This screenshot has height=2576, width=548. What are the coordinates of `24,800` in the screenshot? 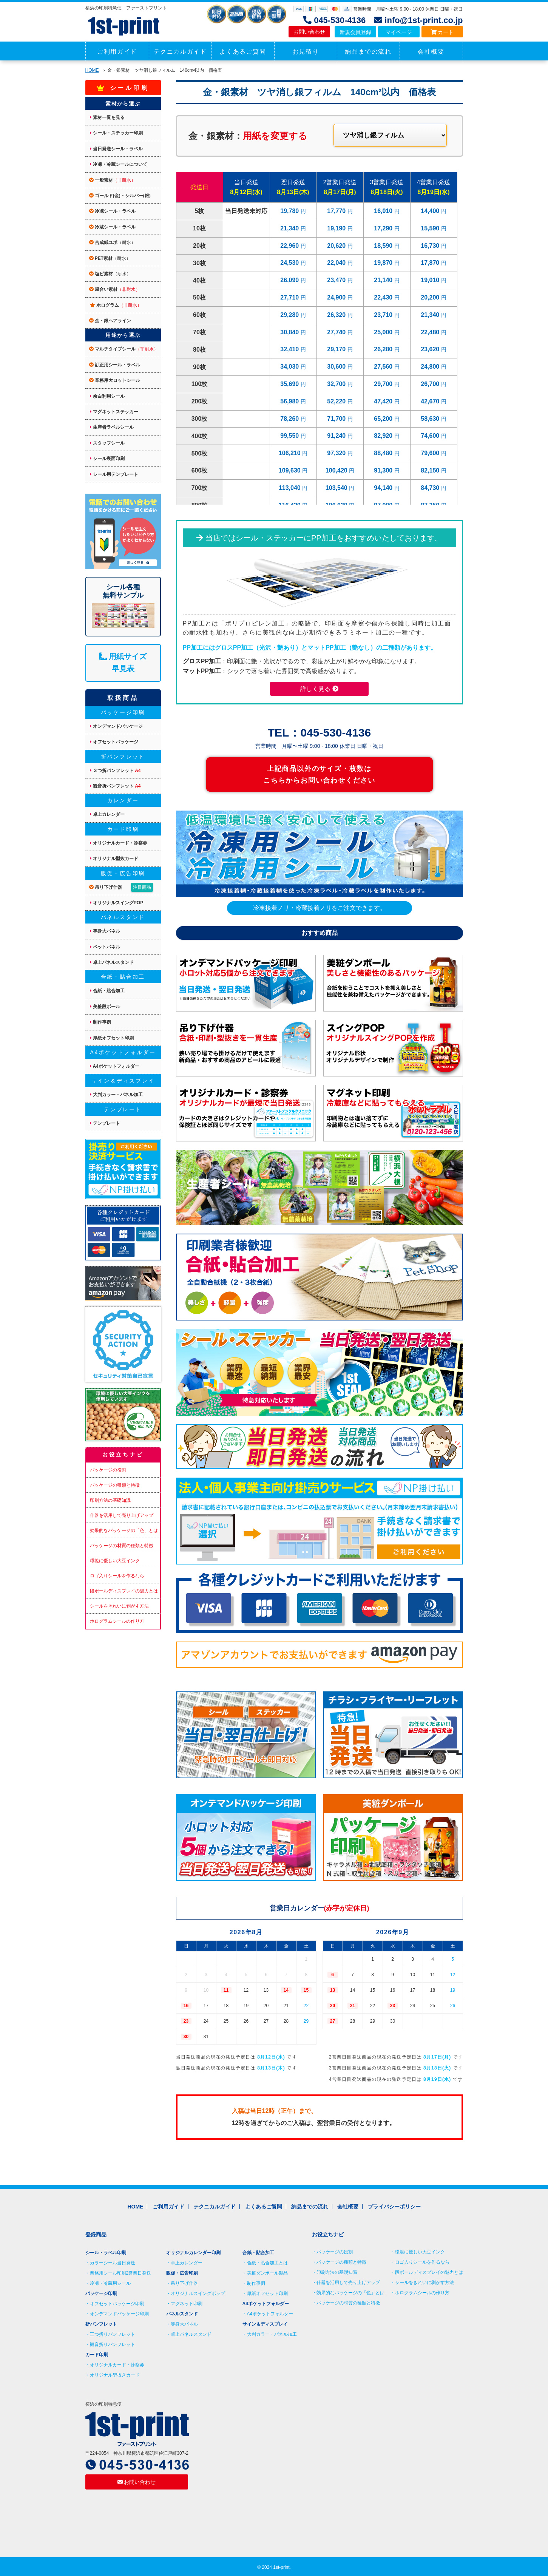 It's located at (431, 366).